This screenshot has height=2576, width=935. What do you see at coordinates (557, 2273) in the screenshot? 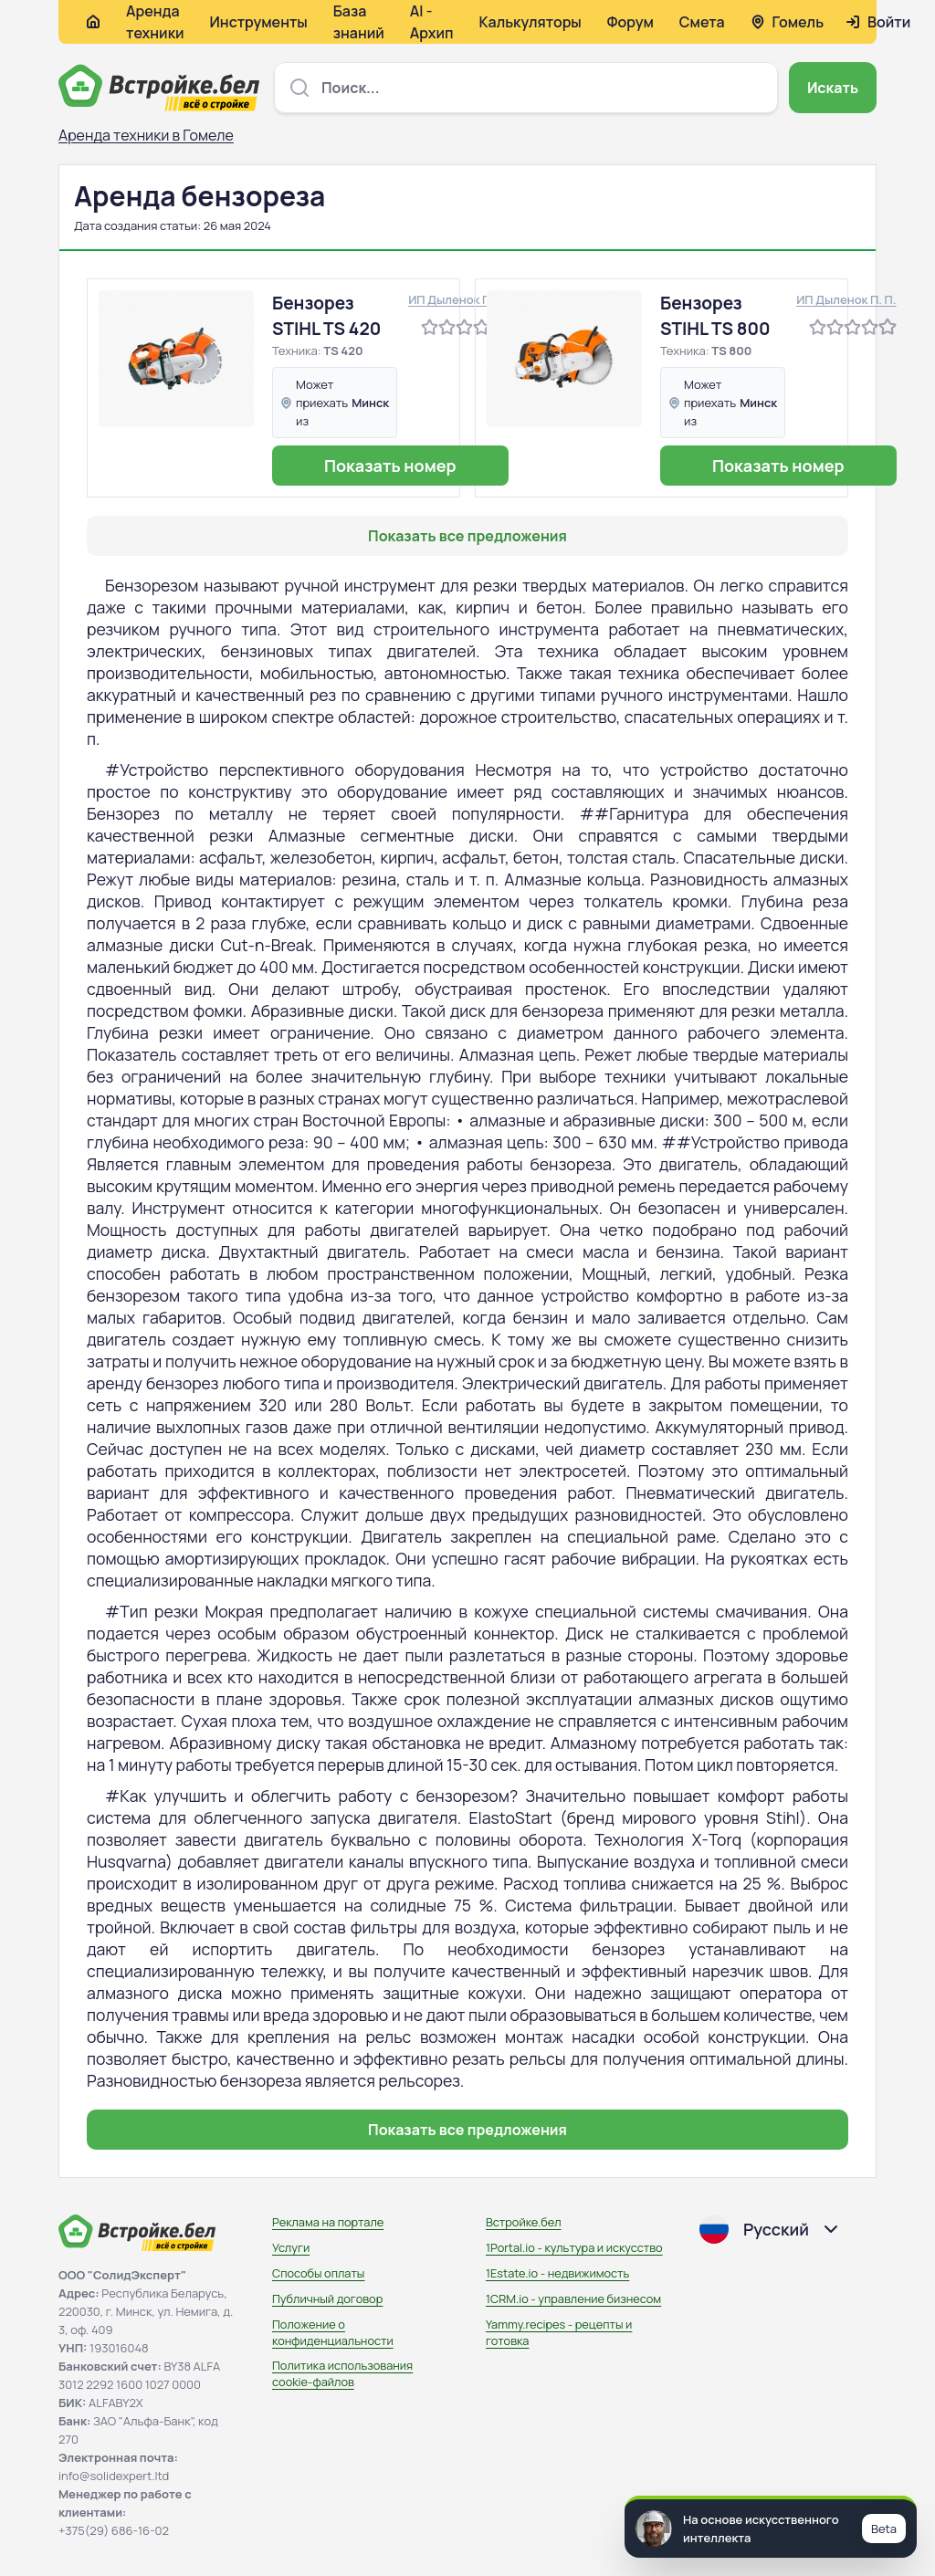
I see `1Estate.io - недвижимость` at bounding box center [557, 2273].